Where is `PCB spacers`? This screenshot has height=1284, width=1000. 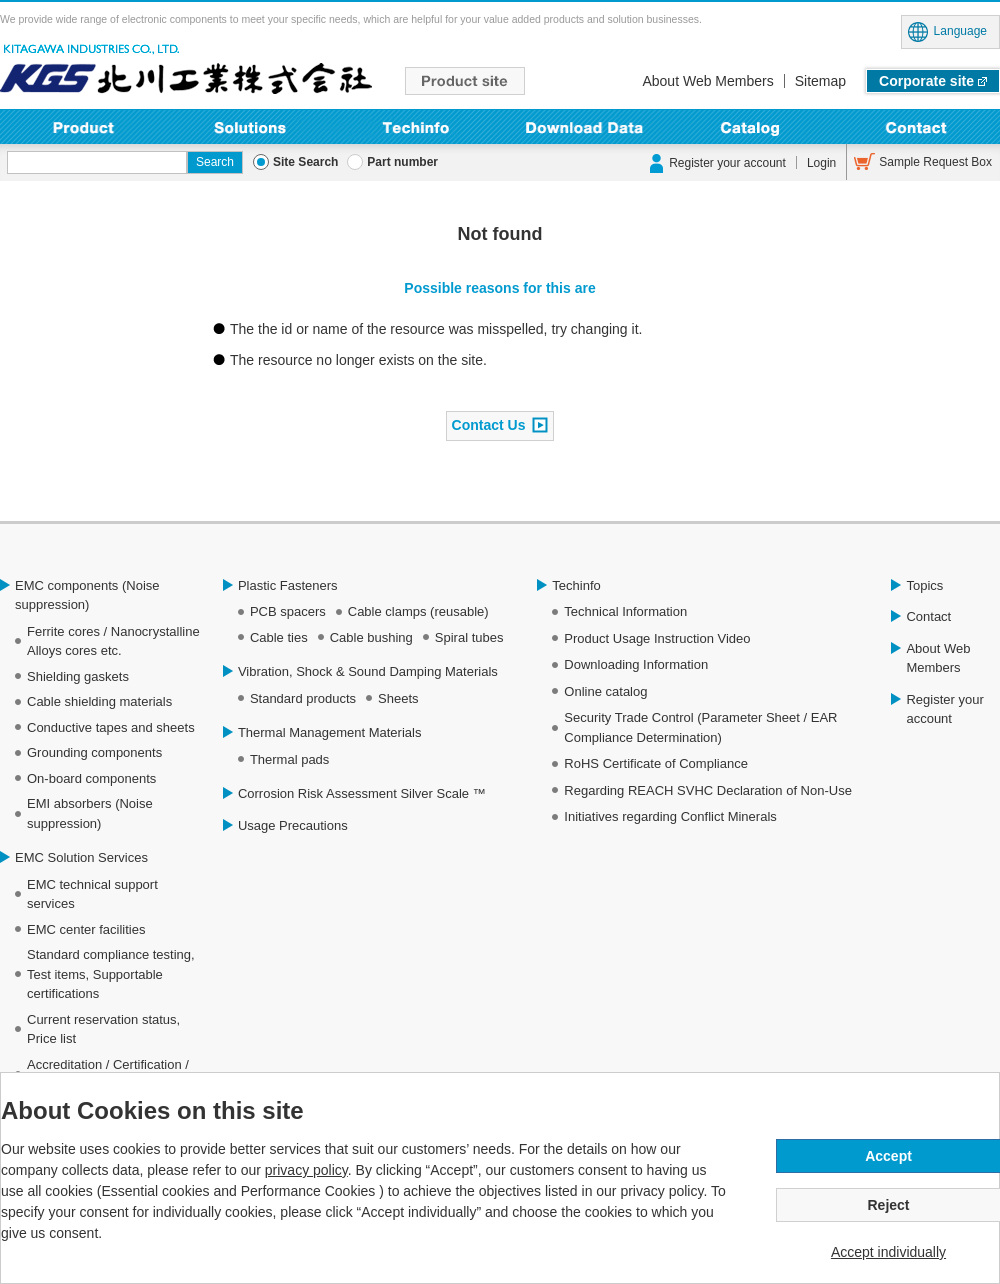
PCB spacers is located at coordinates (288, 611).